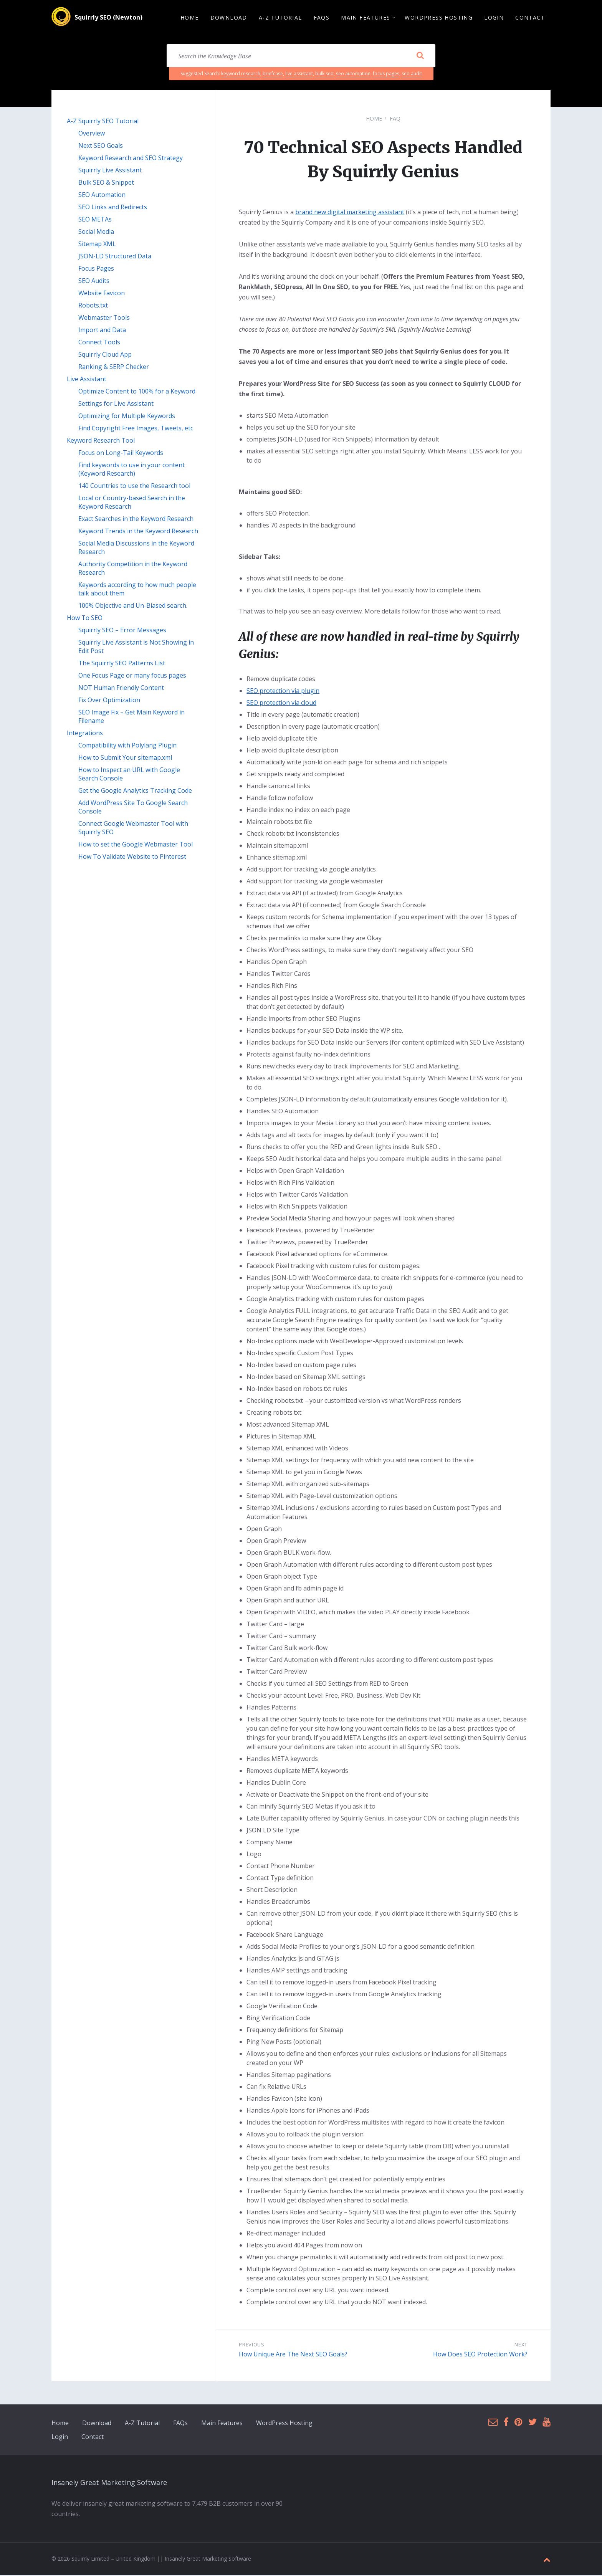 The width and height of the screenshot is (602, 2576). Describe the element at coordinates (110, 171) in the screenshot. I see `Squirrly Live Assistant` at that location.